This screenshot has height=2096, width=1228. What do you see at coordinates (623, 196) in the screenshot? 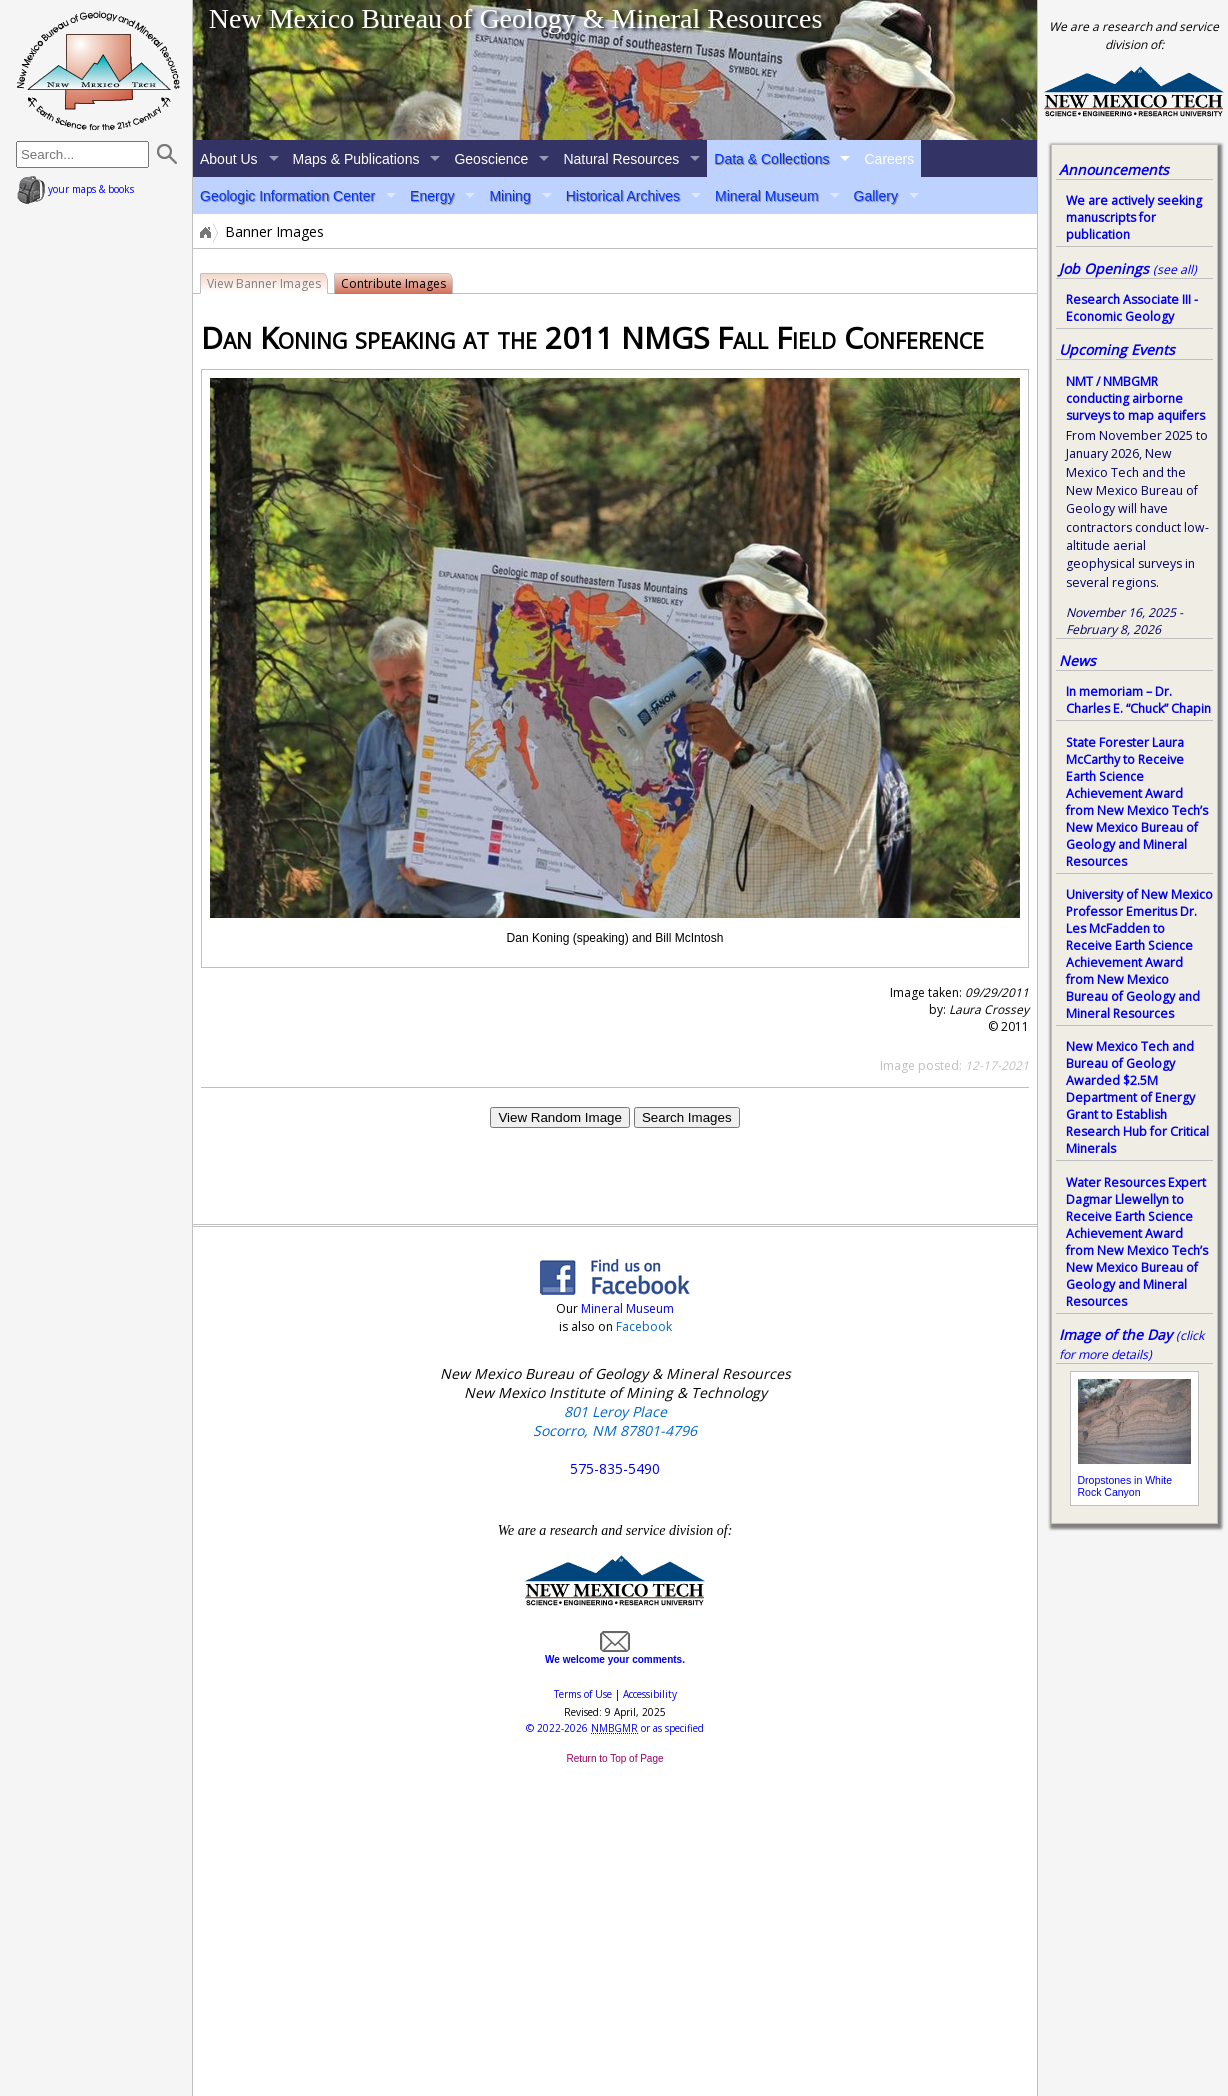
I see `Historical Archives` at bounding box center [623, 196].